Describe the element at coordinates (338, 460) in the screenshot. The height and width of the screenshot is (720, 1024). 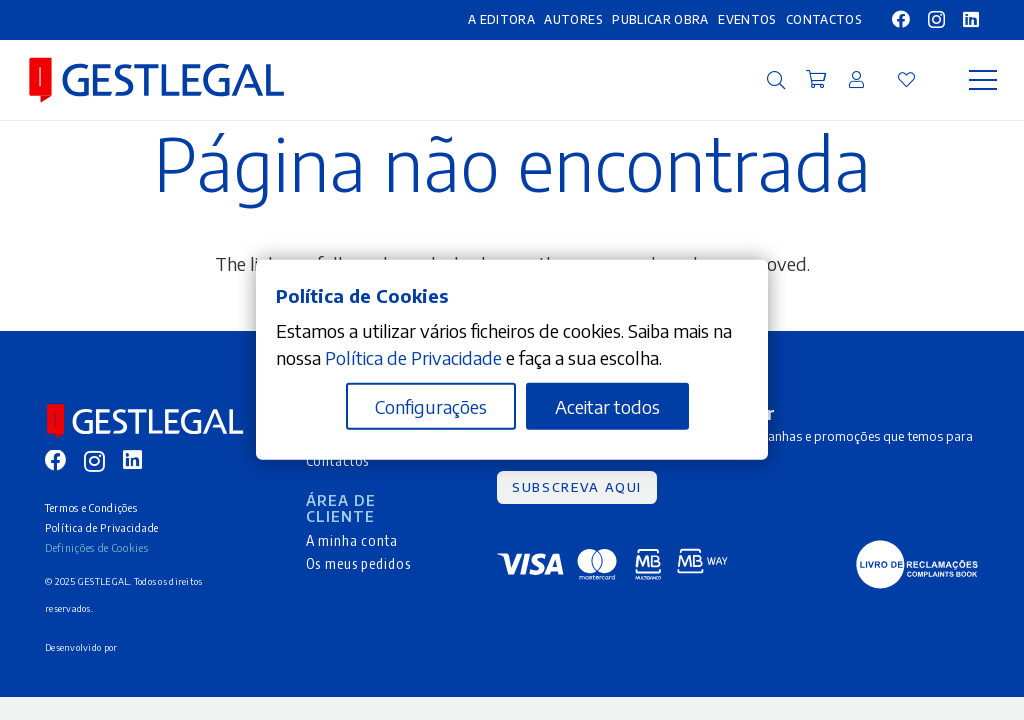
I see `Contactos` at that location.